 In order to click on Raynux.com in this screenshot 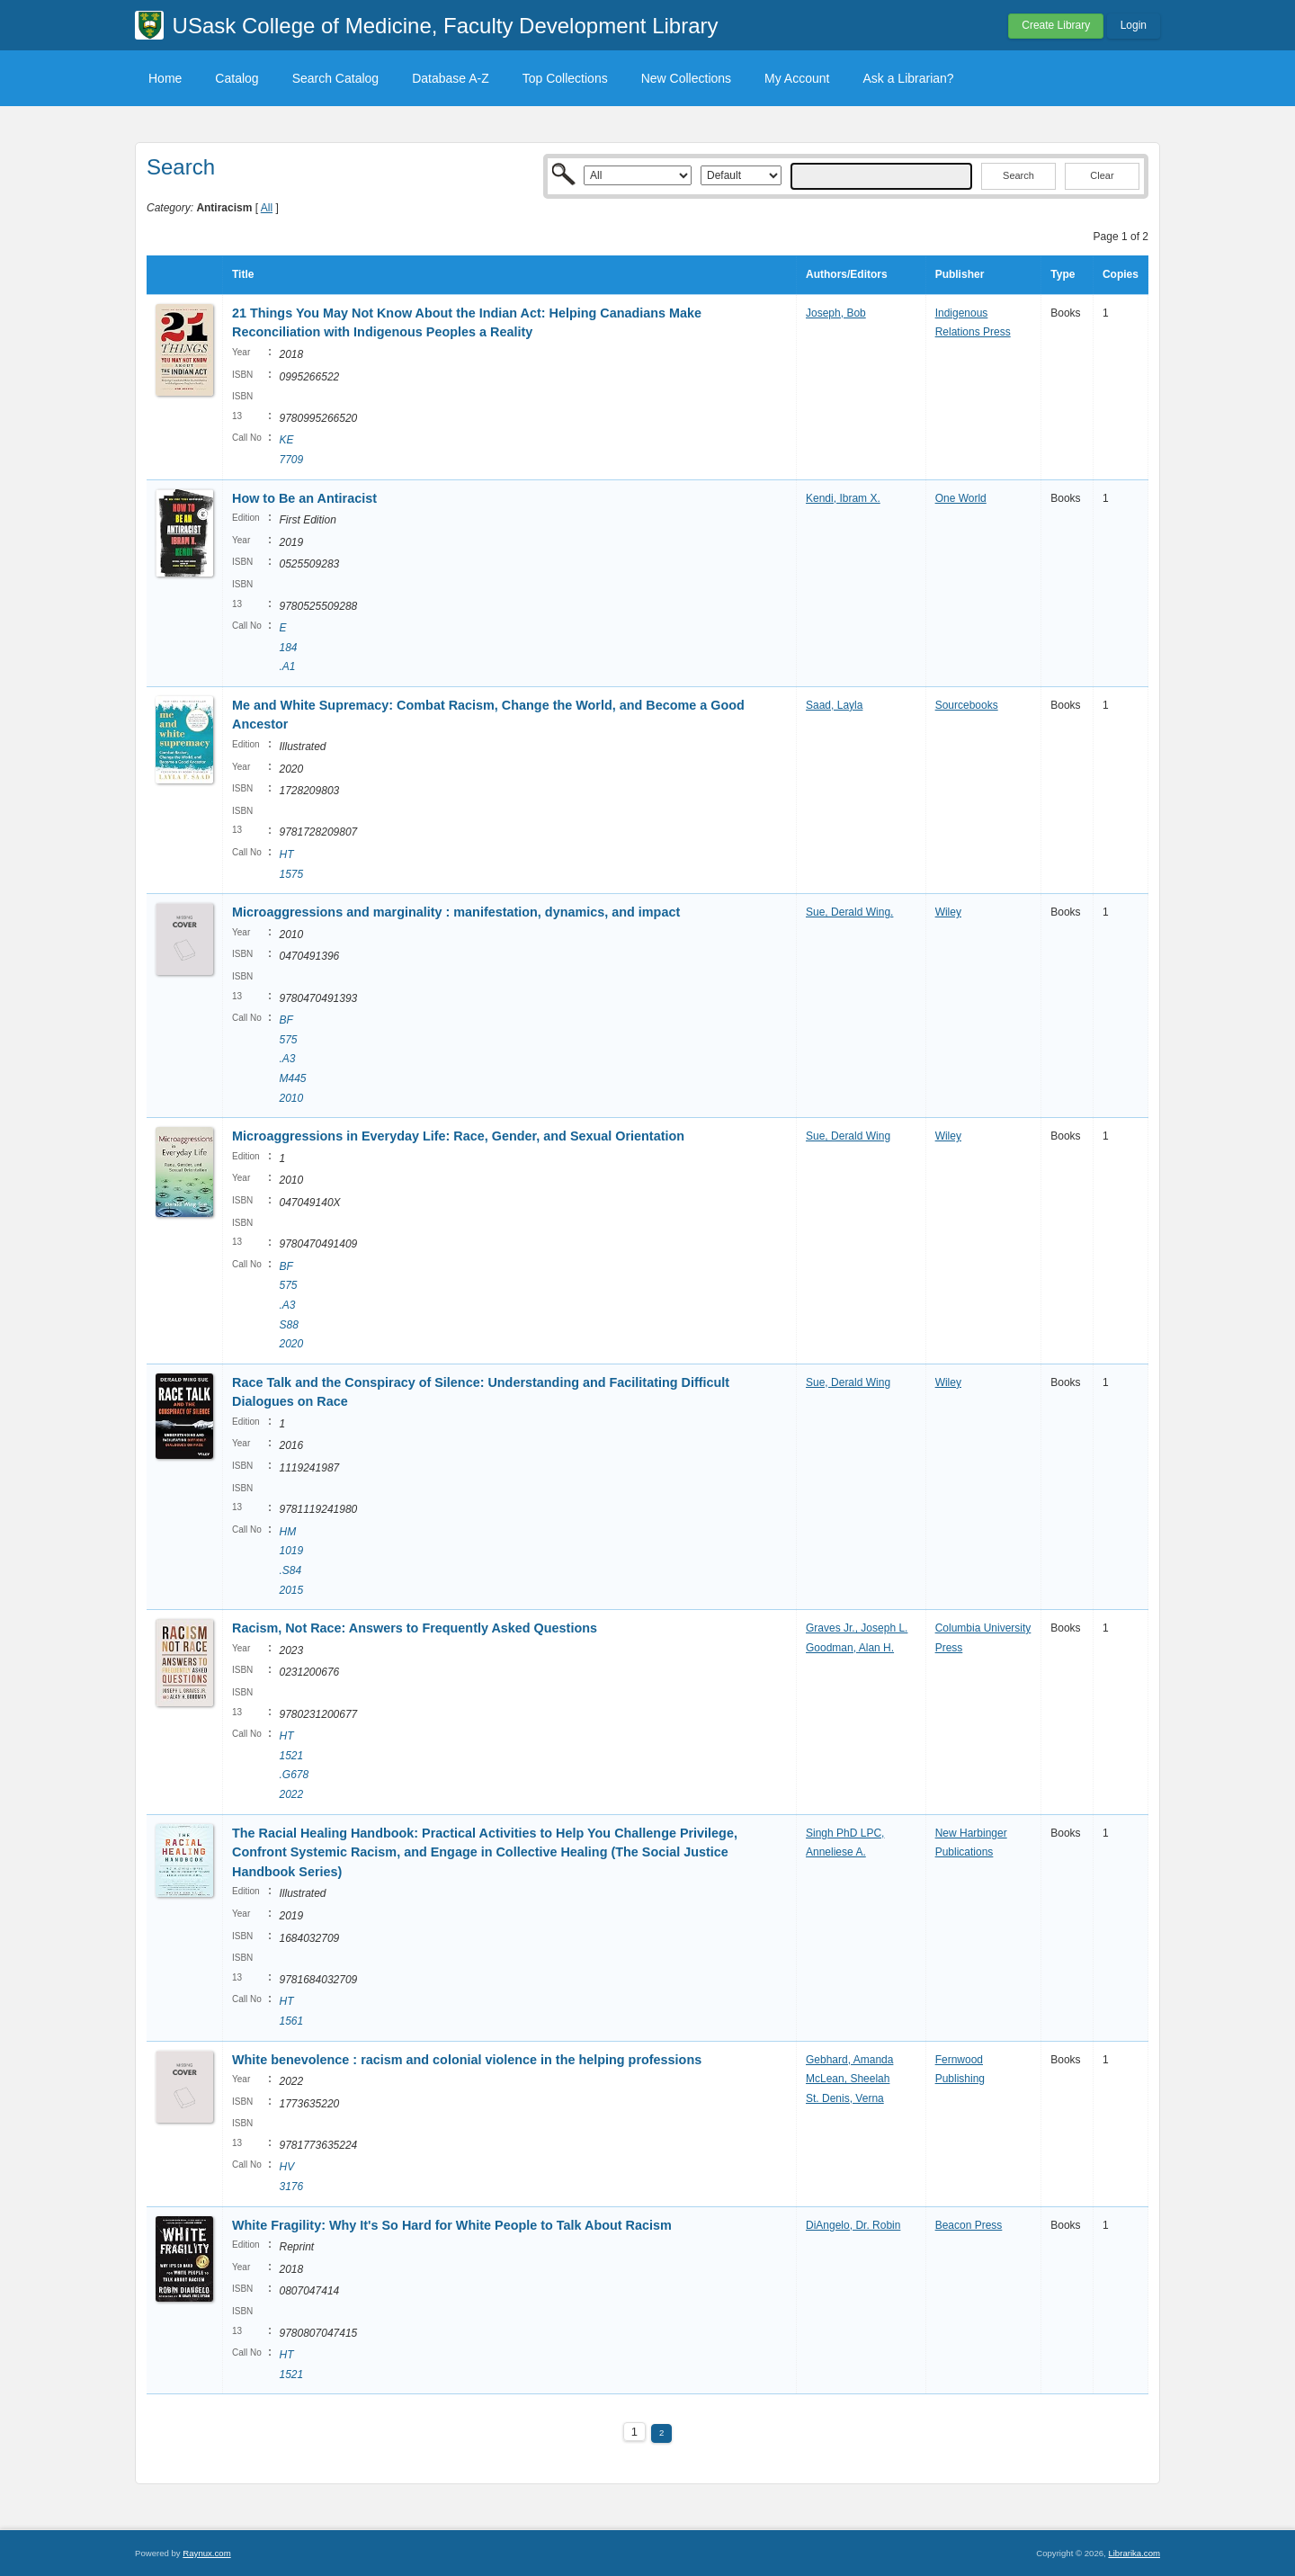, I will do `click(206, 2553)`.